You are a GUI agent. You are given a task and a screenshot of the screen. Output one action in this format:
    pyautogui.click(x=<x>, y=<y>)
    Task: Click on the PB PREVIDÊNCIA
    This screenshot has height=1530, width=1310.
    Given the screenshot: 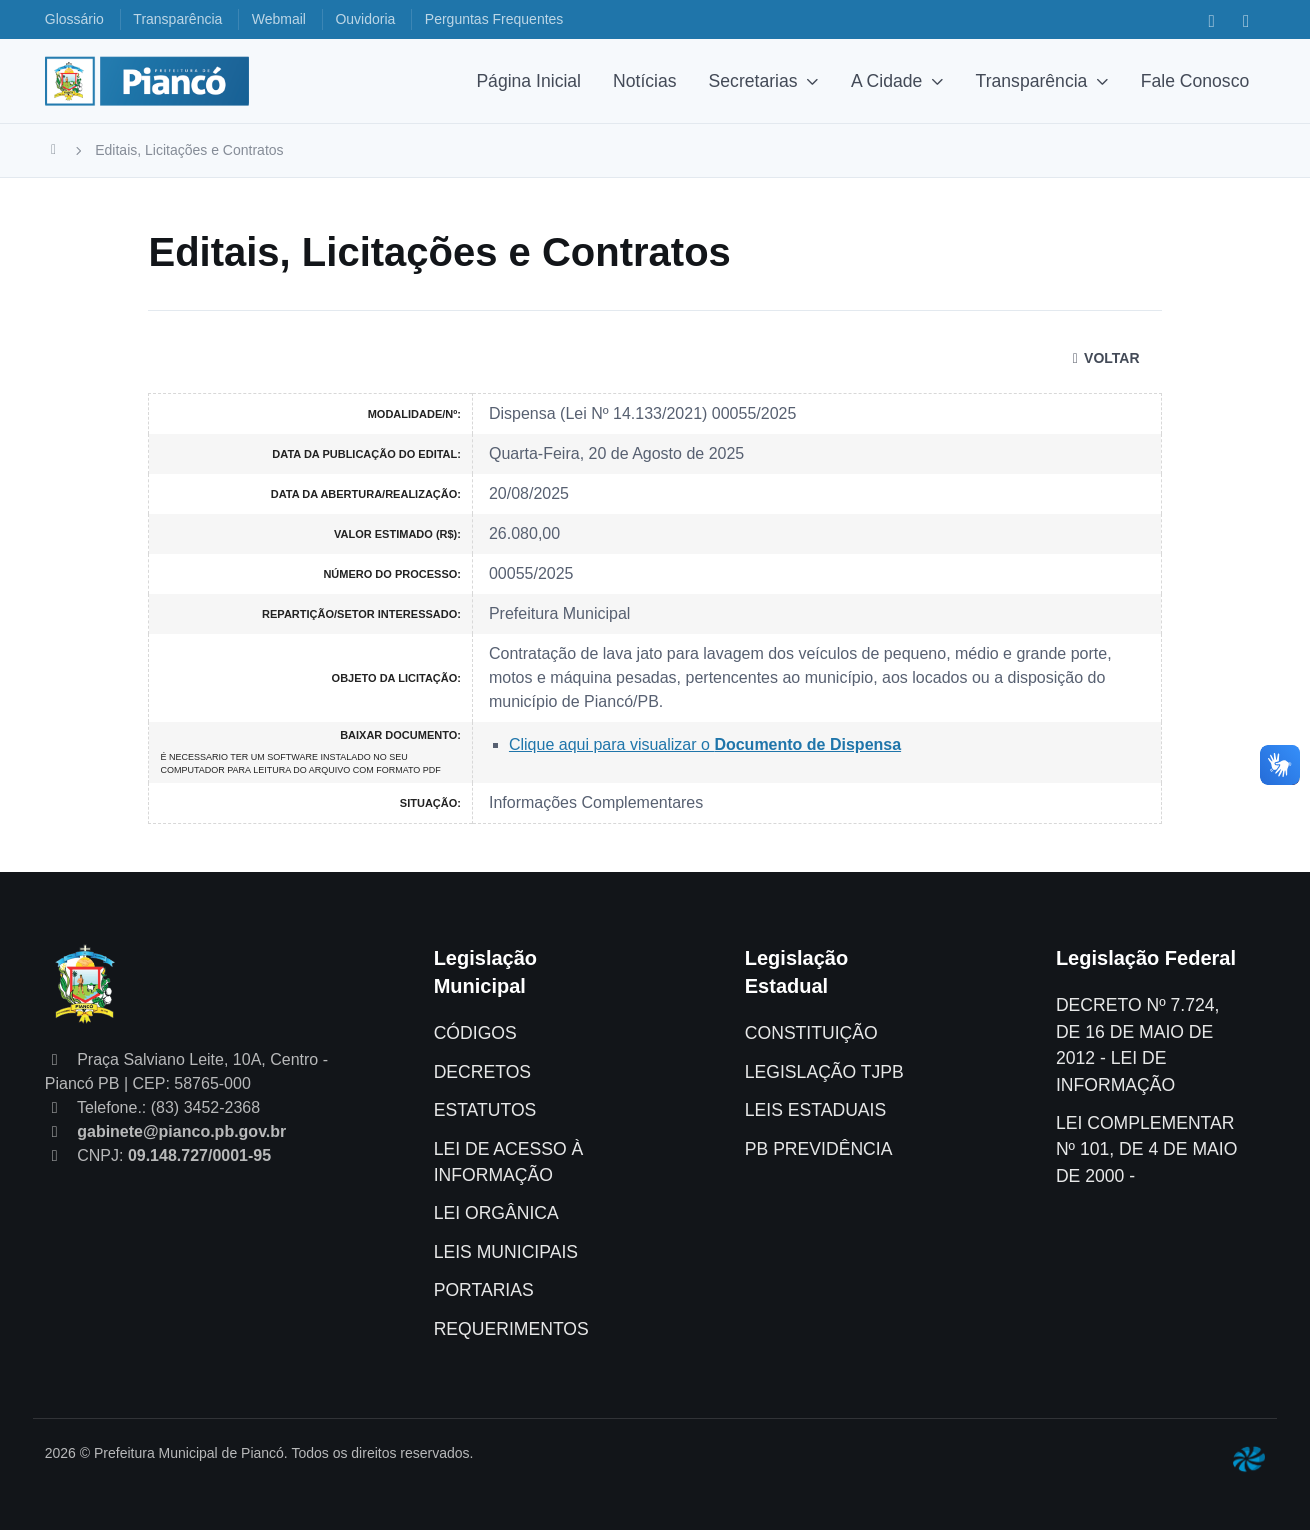 What is the action you would take?
    pyautogui.click(x=819, y=1149)
    